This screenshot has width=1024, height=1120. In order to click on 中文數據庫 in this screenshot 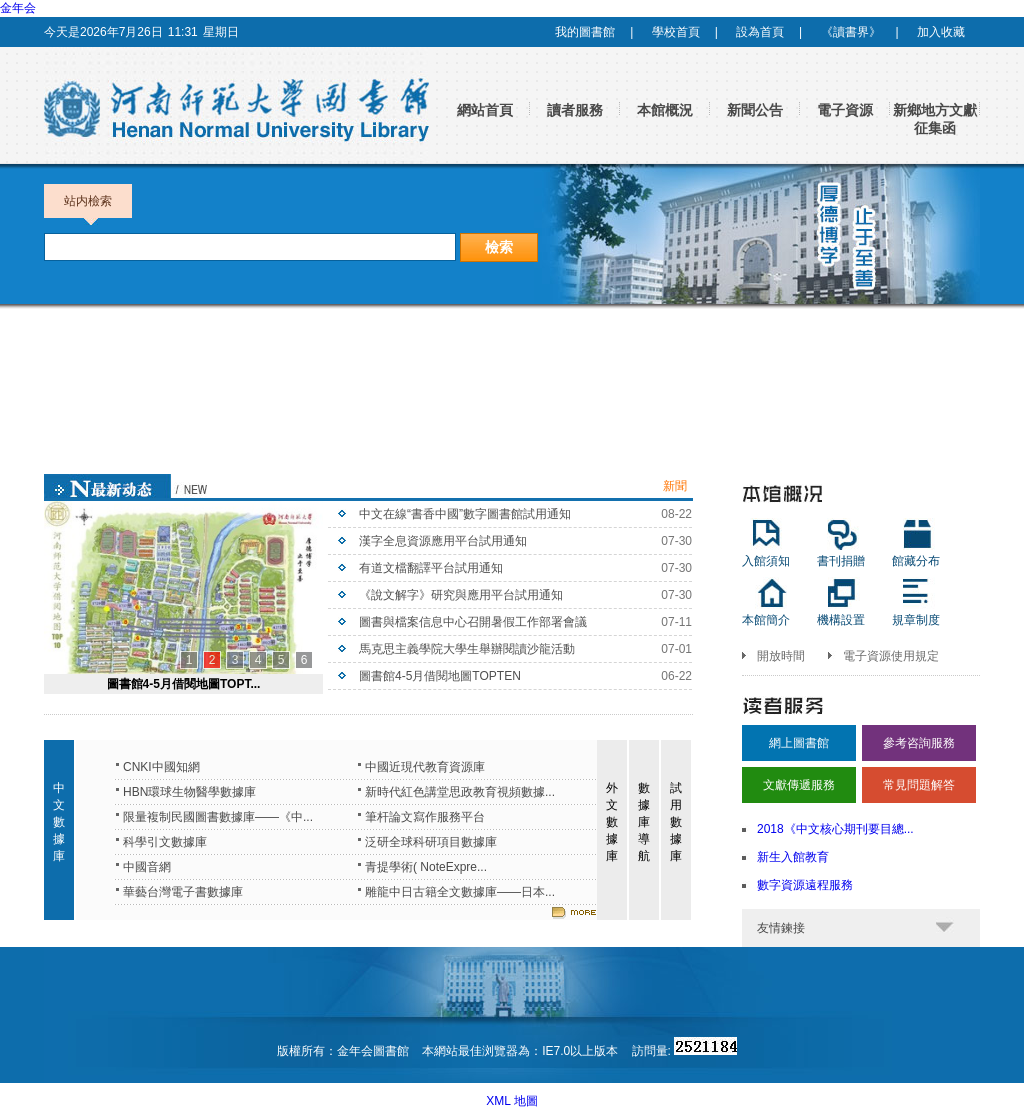, I will do `click(59, 822)`.